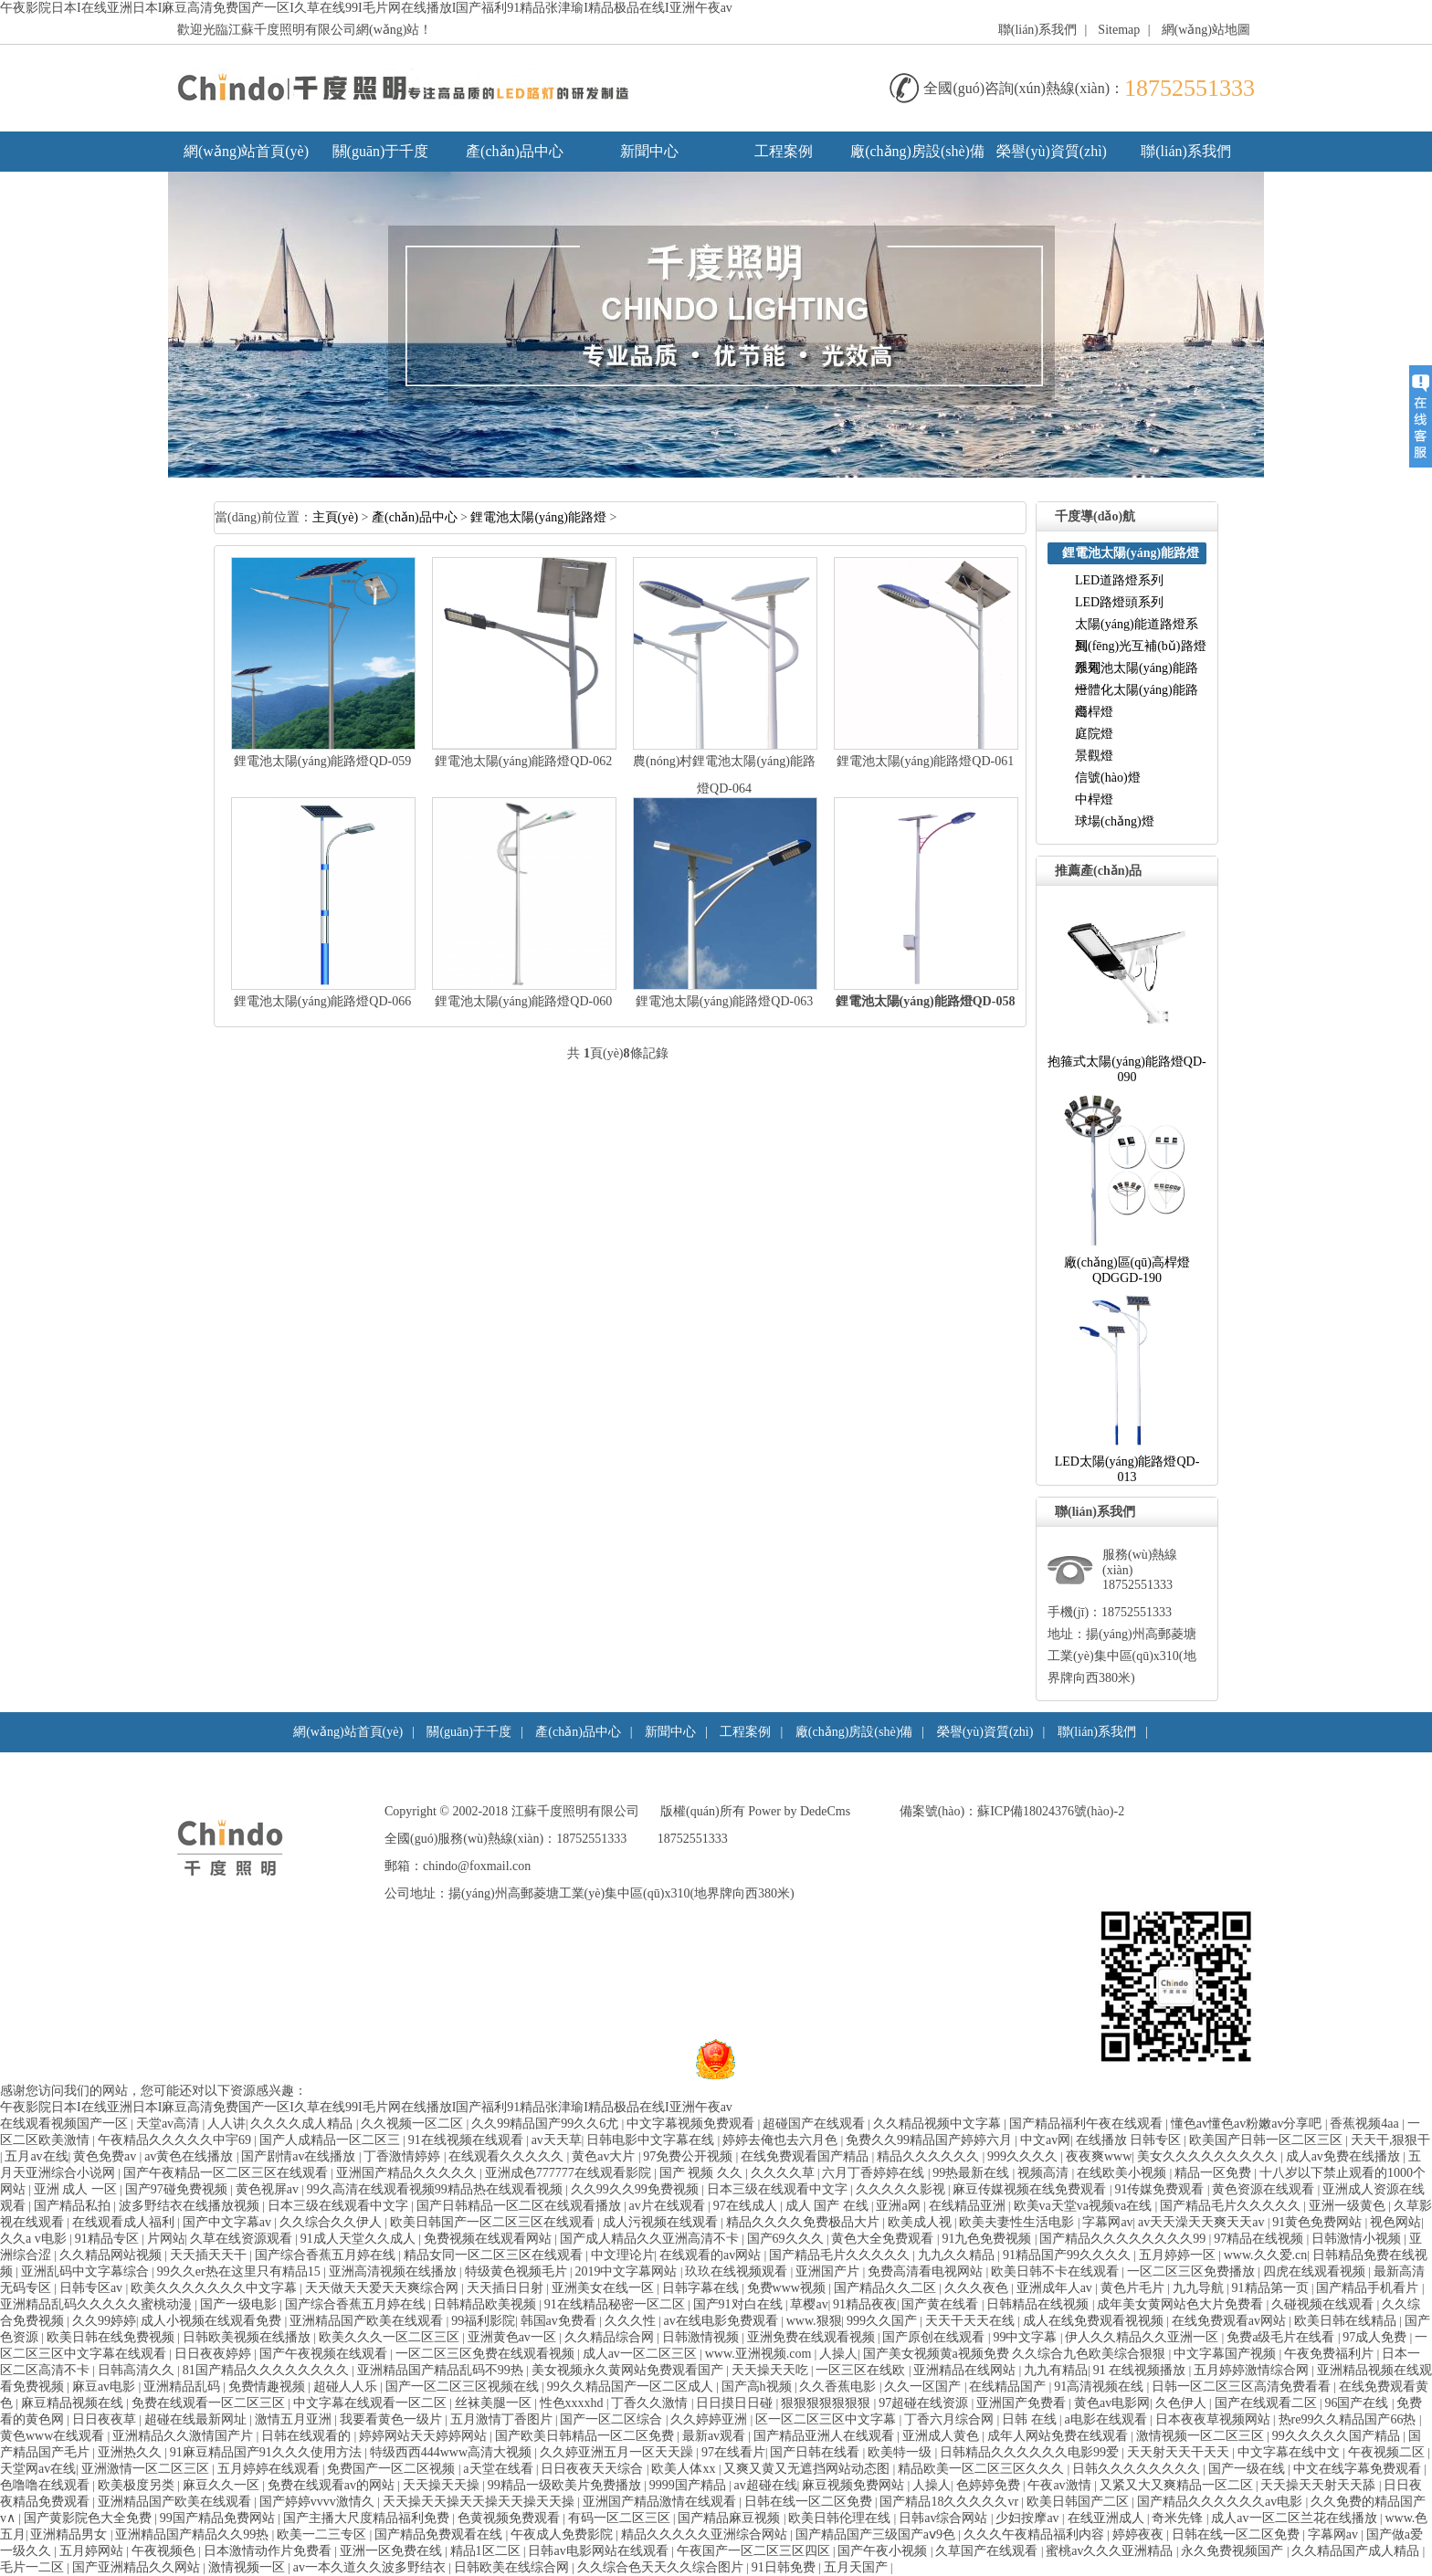 This screenshot has height=2576, width=1432. I want to click on 91成人天堂久久成人, so click(359, 2238).